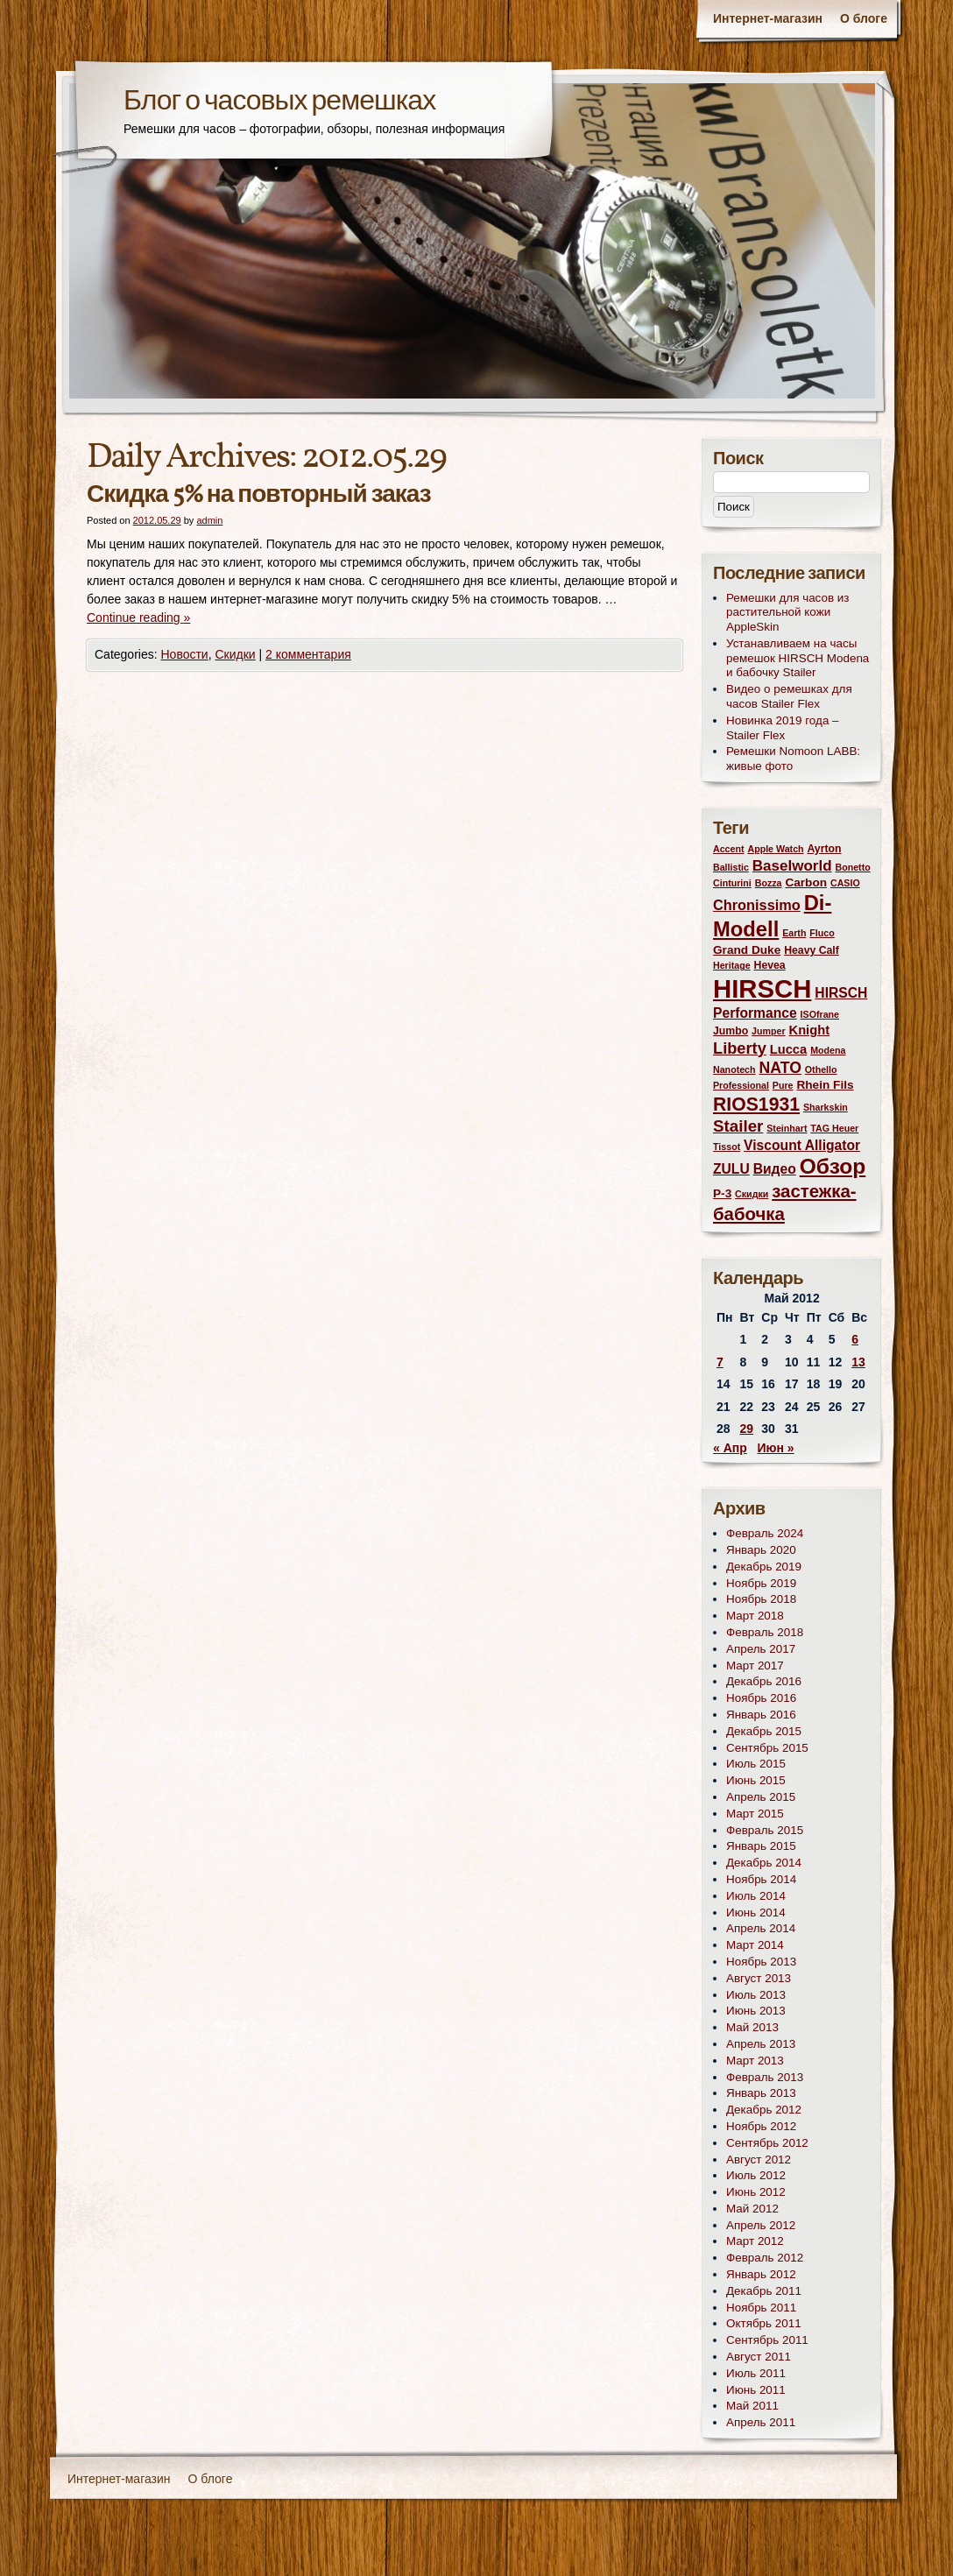 The width and height of the screenshot is (953, 2576). I want to click on Апрель 2012, so click(760, 2225).